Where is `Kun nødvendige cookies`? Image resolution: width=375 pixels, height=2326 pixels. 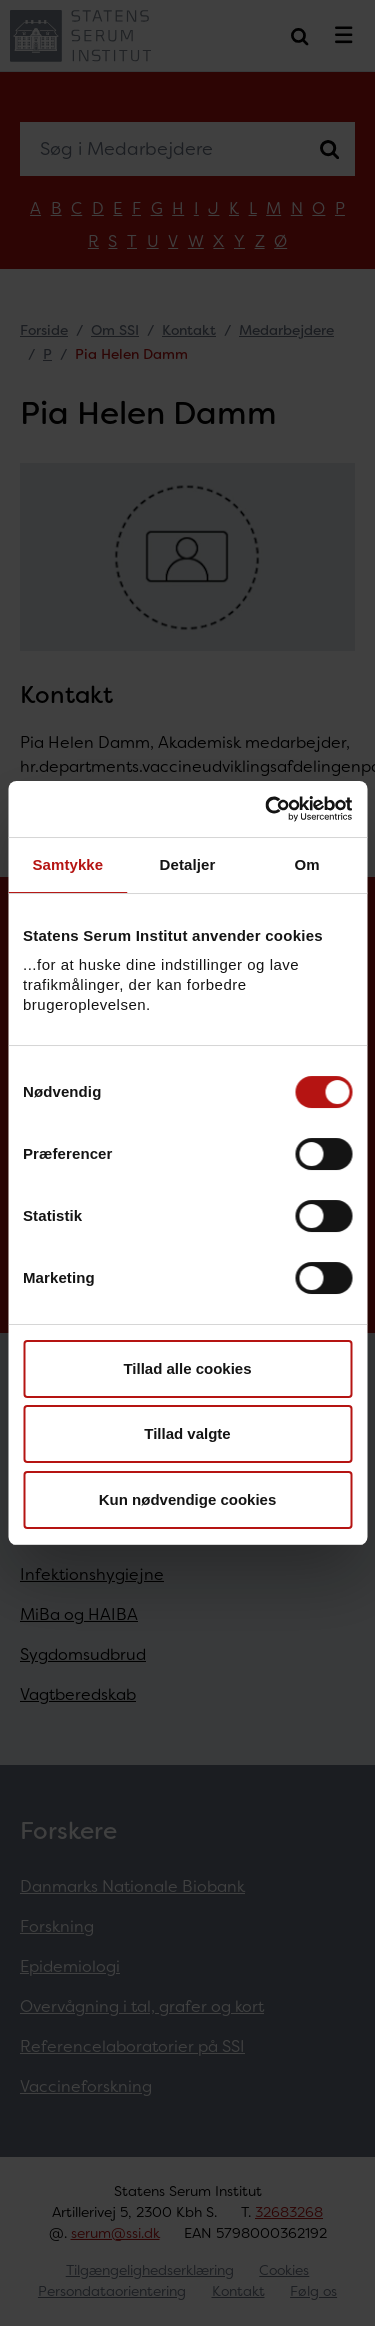 Kun nødvendige cookies is located at coordinates (188, 1499).